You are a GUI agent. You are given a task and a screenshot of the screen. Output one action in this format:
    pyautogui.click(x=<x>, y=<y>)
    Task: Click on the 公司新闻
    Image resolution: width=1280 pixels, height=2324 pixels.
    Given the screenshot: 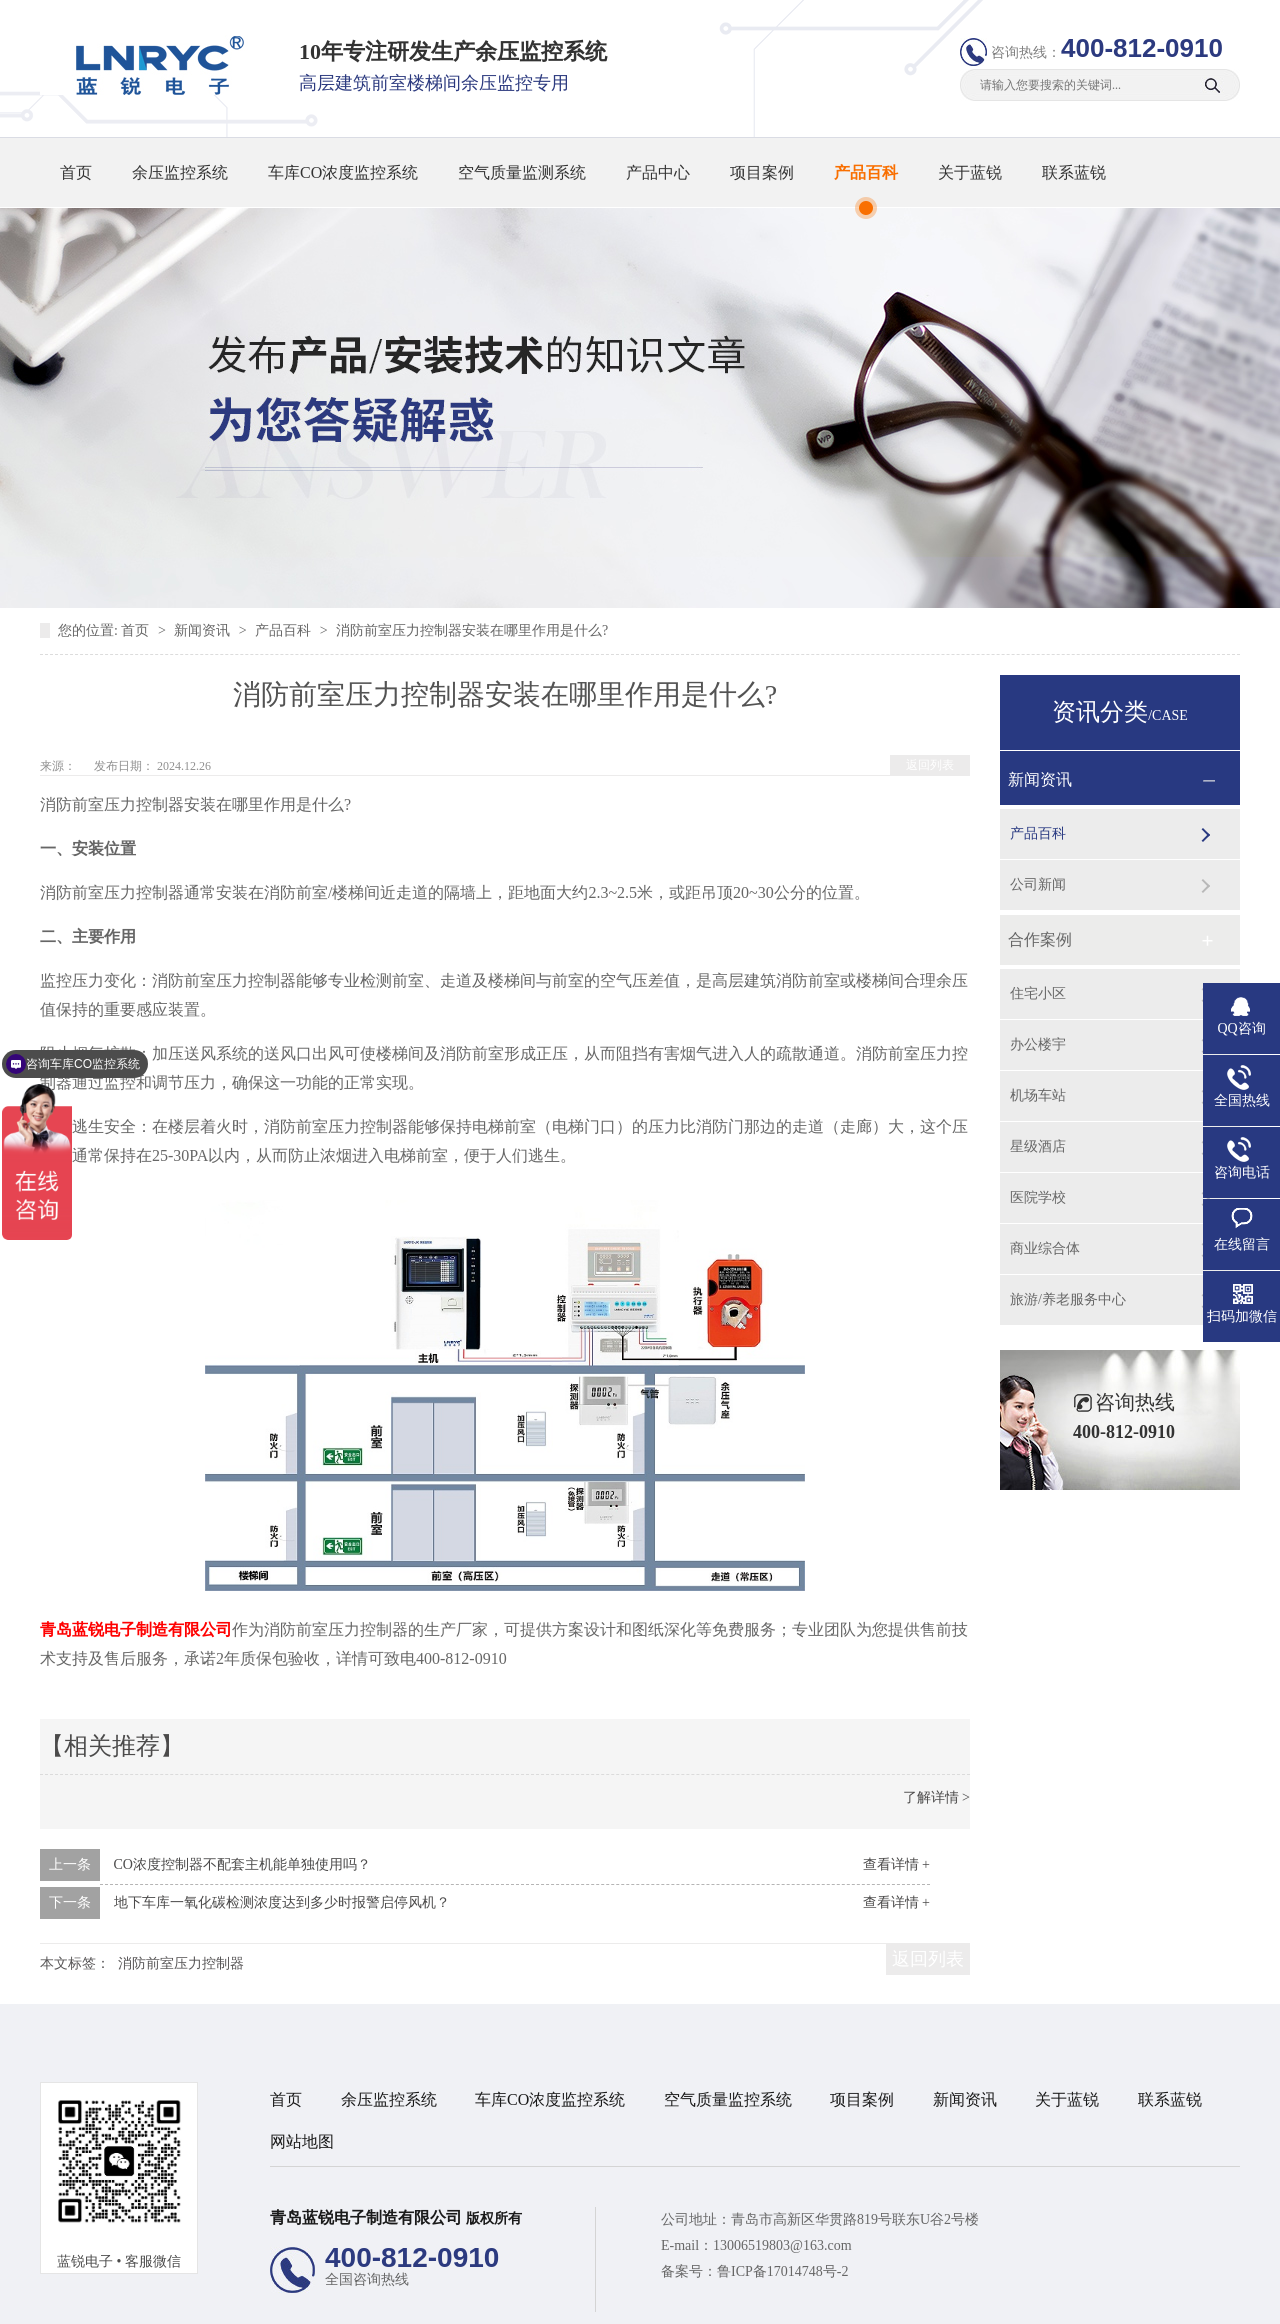 What is the action you would take?
    pyautogui.click(x=1038, y=884)
    